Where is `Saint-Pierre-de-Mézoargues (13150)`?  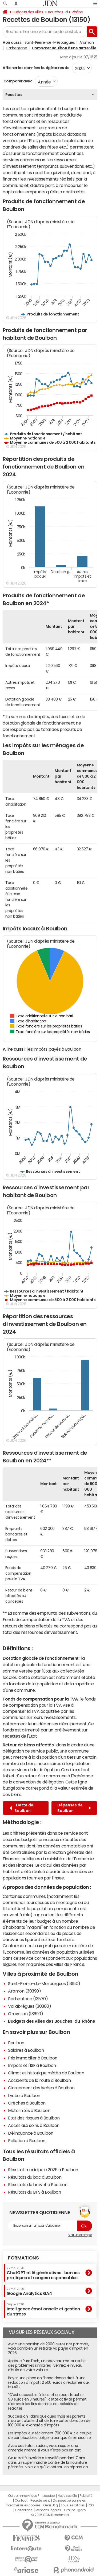 Saint-Pierre-de-Mézoargues (13150) is located at coordinates (44, 1983).